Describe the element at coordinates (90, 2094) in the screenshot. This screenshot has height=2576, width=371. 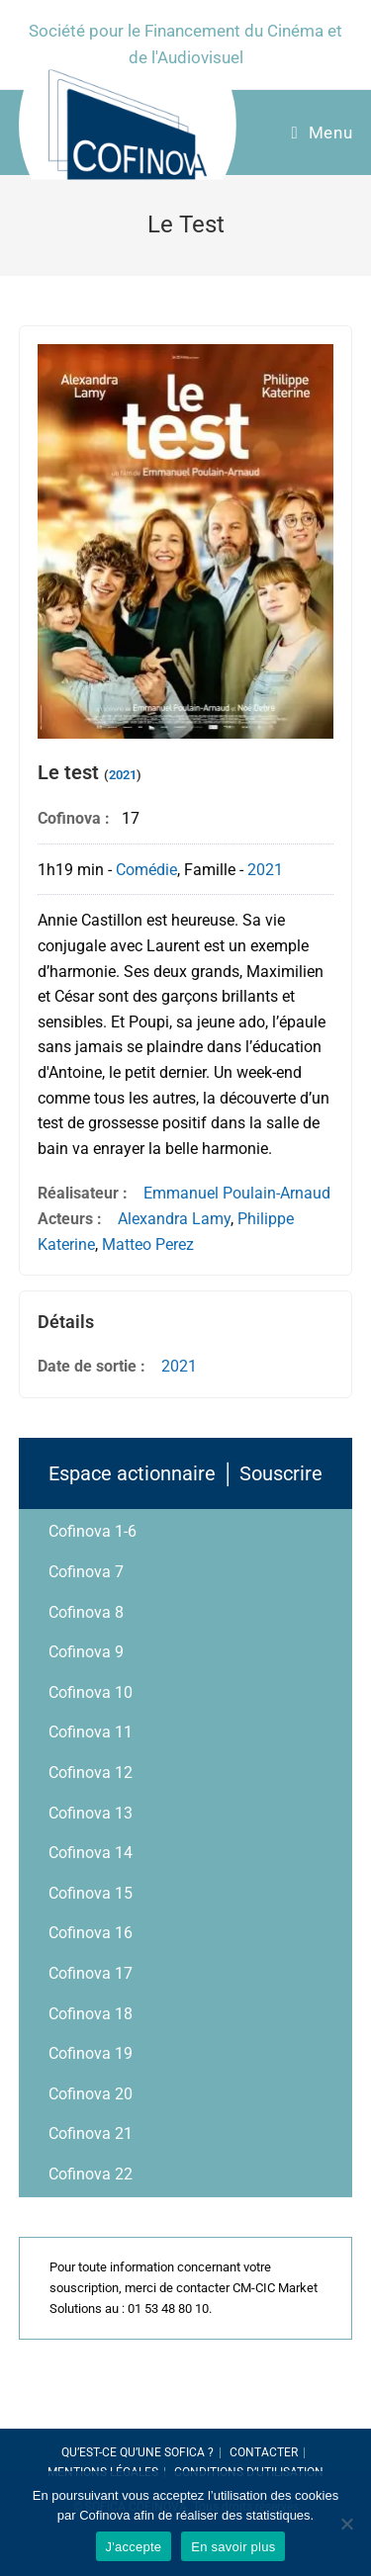
I see `Cofinova 20` at that location.